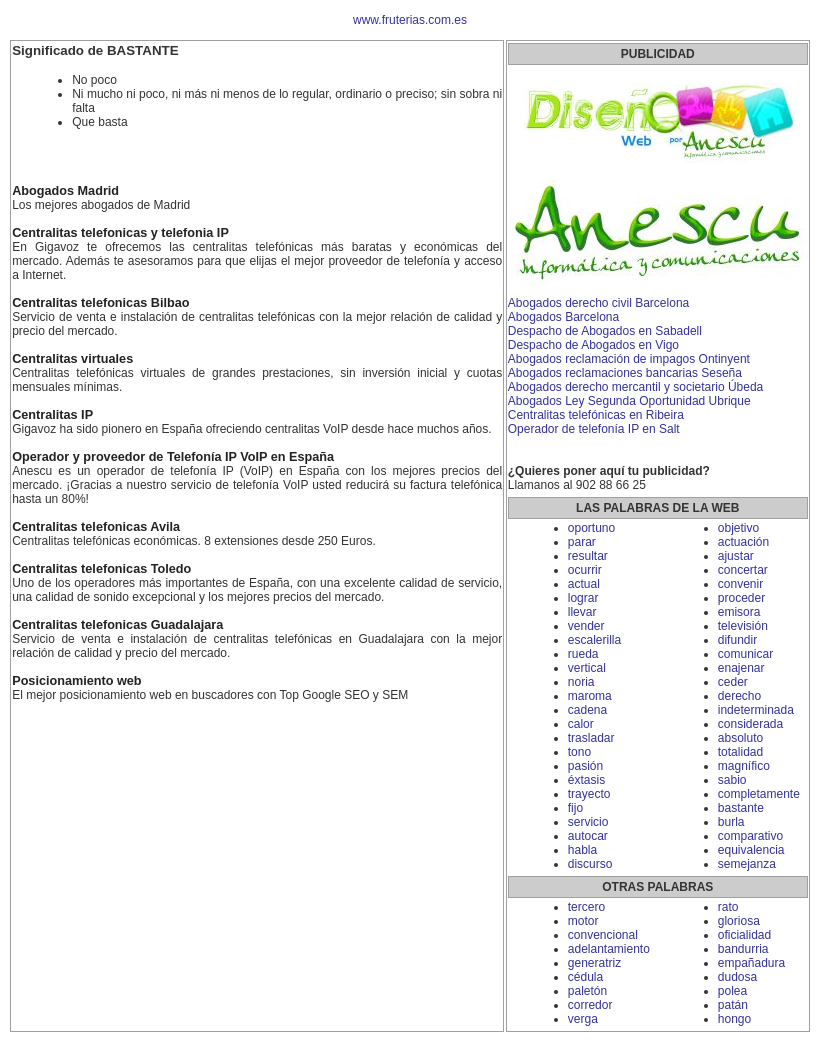 The height and width of the screenshot is (1042, 820). I want to click on resultar, so click(588, 556).